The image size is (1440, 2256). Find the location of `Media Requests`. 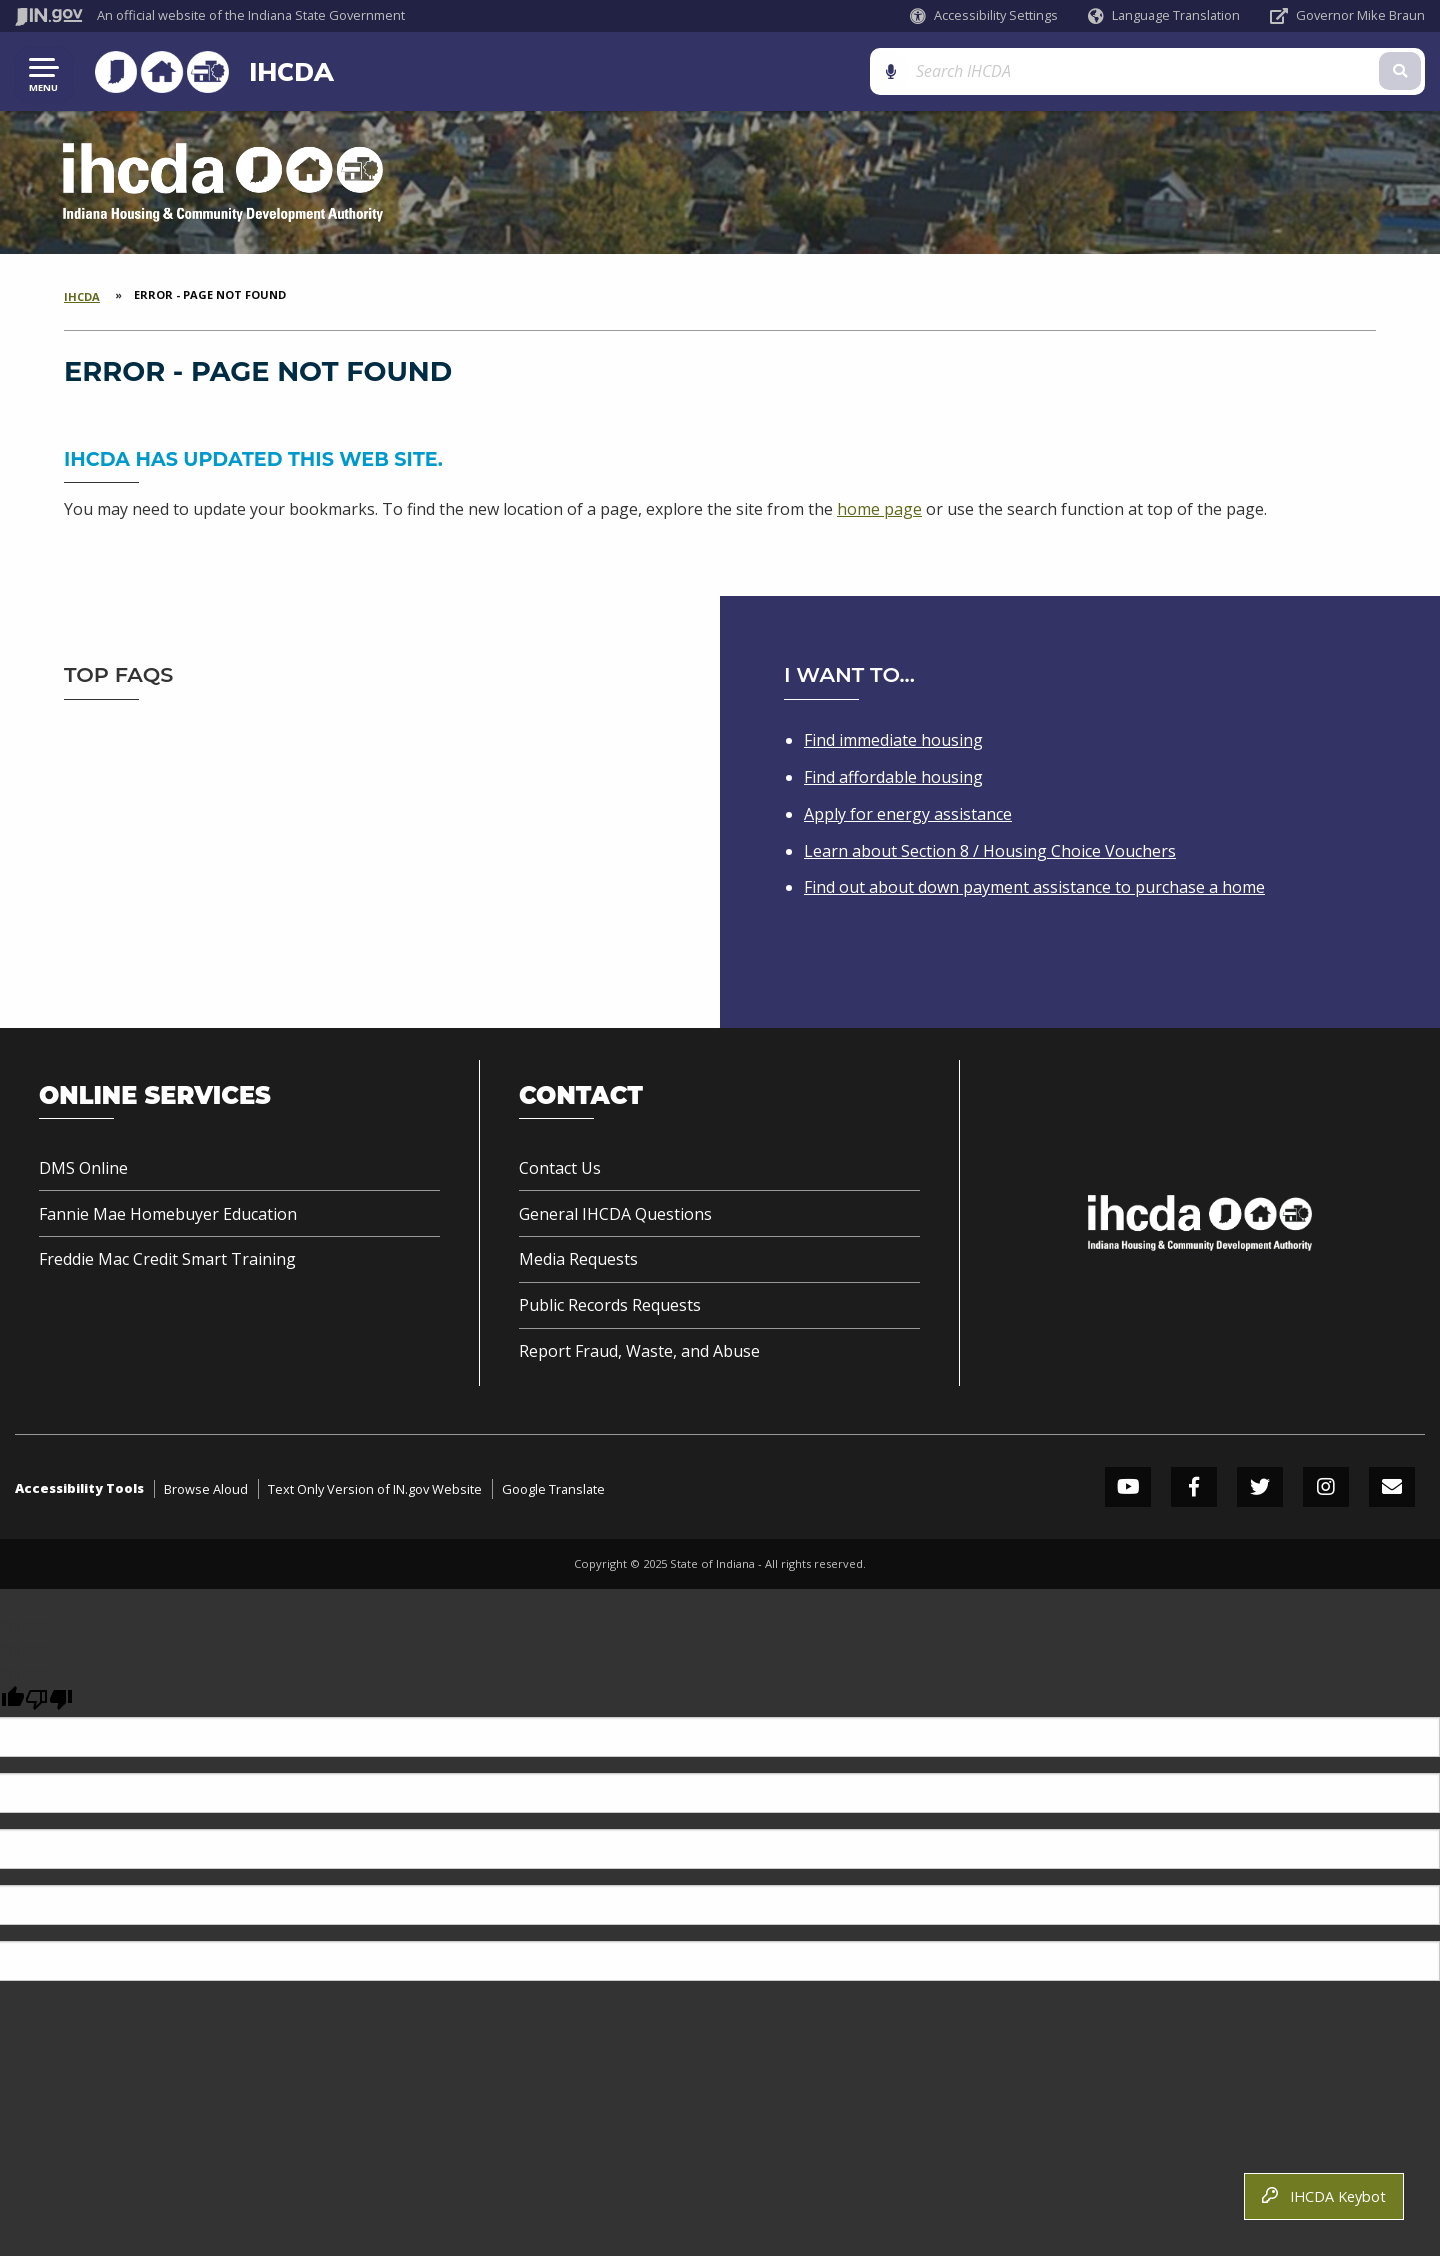

Media Requests is located at coordinates (578, 1259).